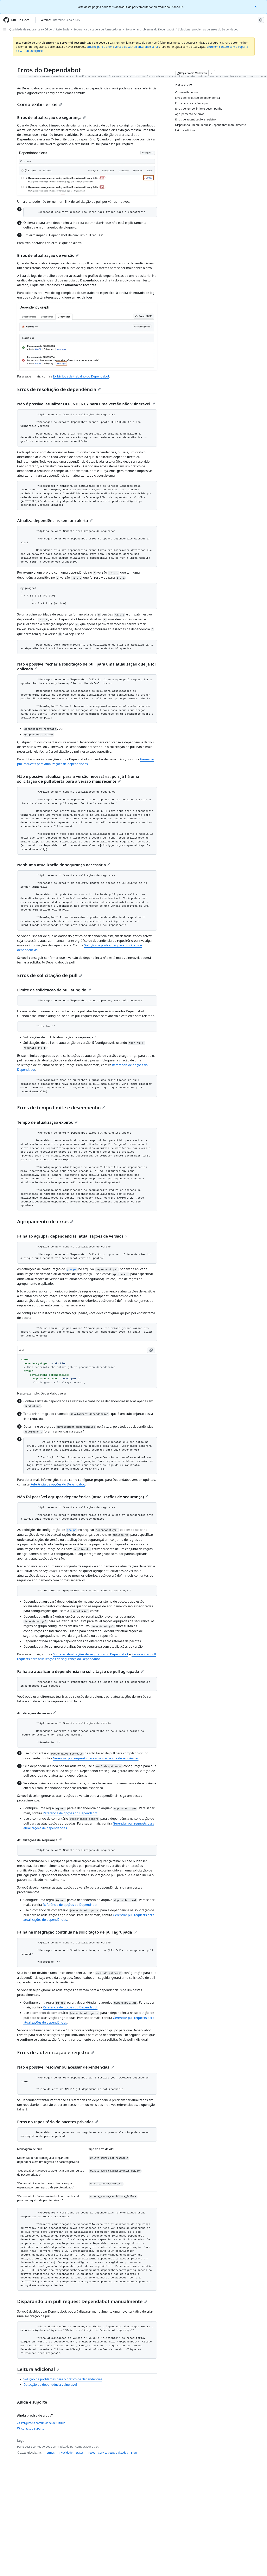  Describe the element at coordinates (61, 1107) in the screenshot. I see `Erros de tempo limite e desempenho` at that location.